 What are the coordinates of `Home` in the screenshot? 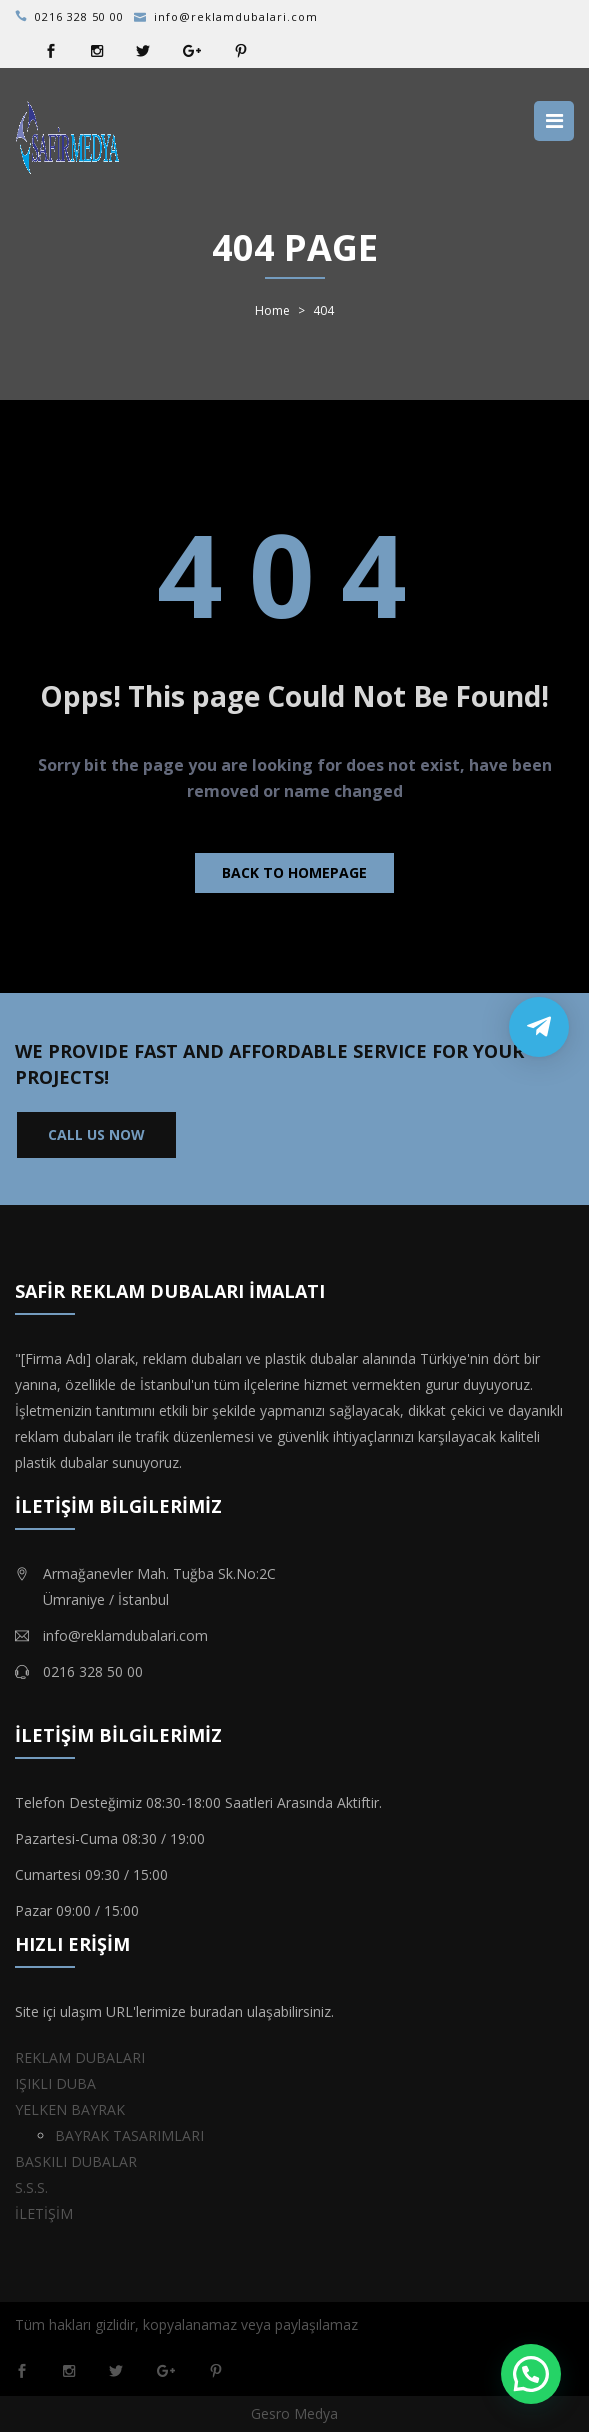 It's located at (272, 311).